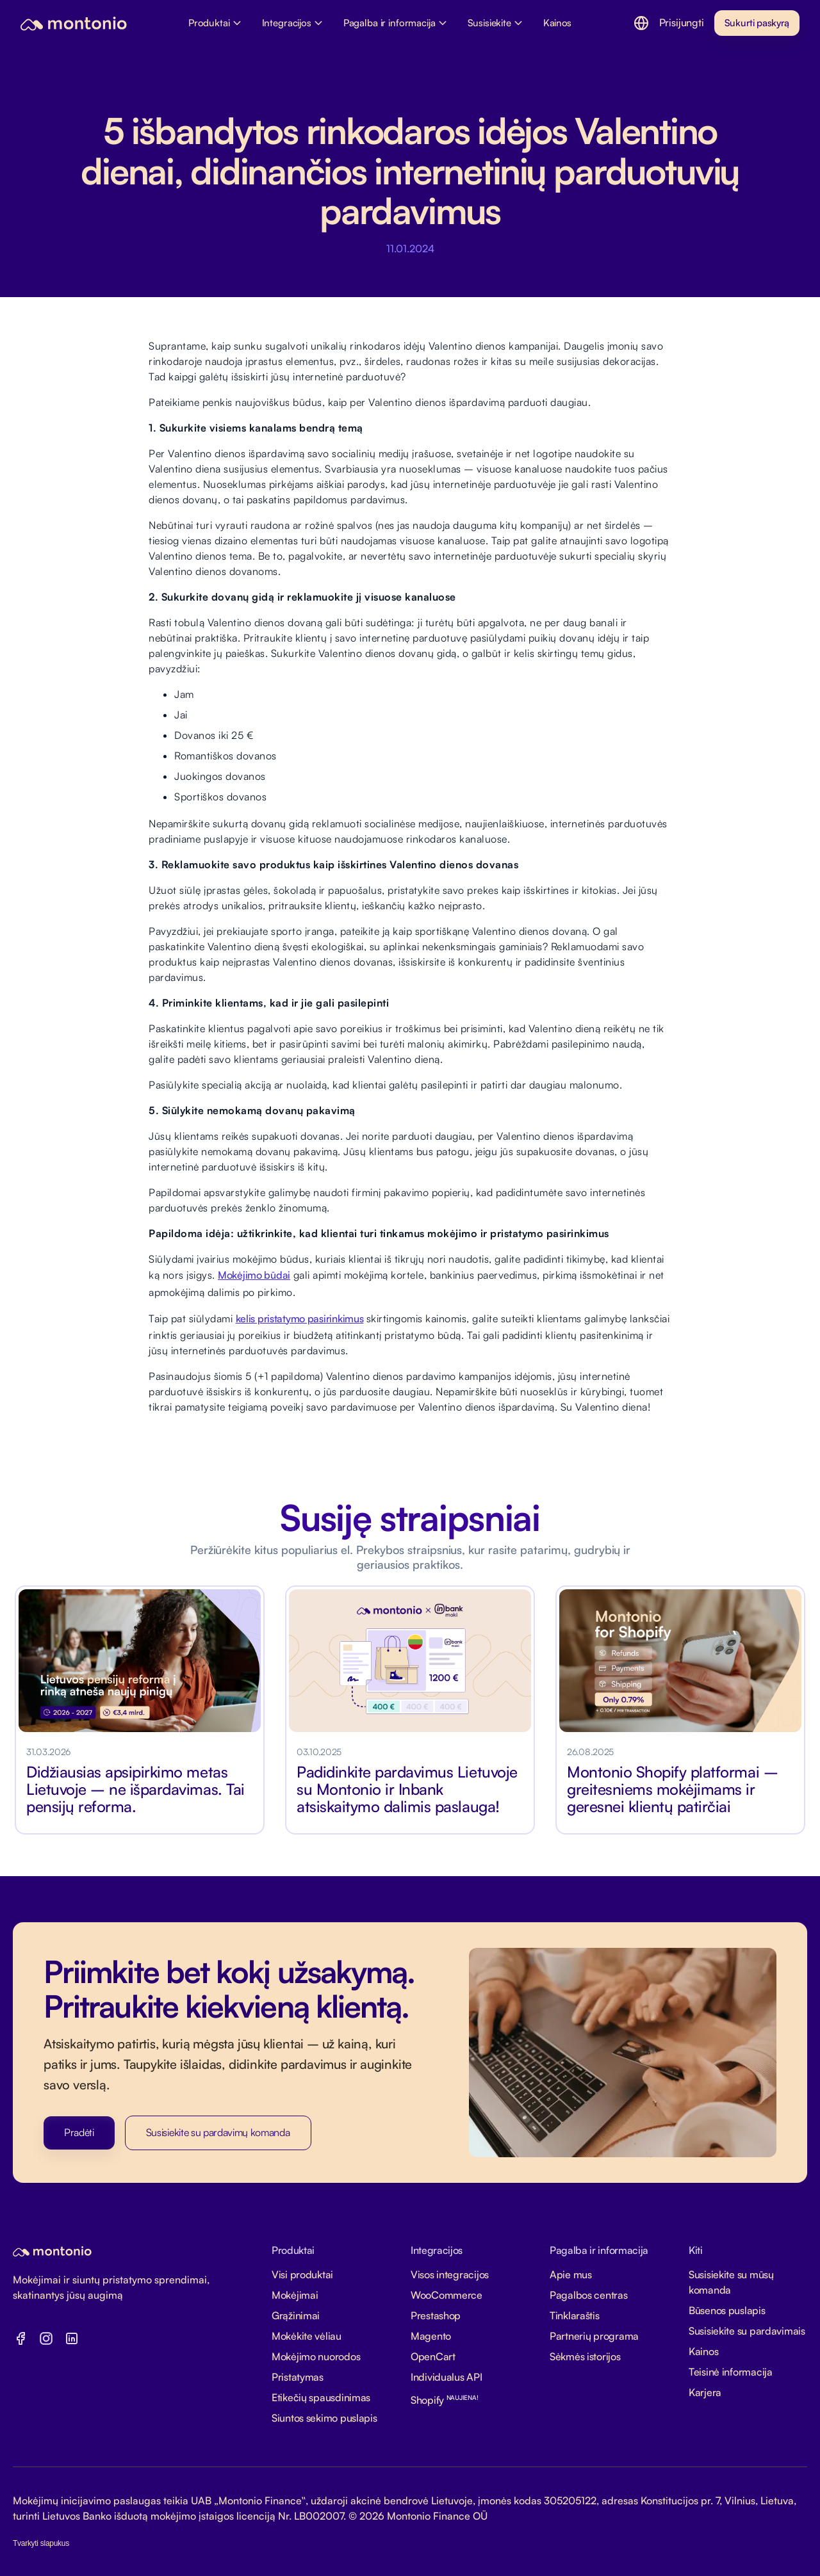 The height and width of the screenshot is (2576, 820). What do you see at coordinates (446, 2376) in the screenshot?
I see `Individualus API` at bounding box center [446, 2376].